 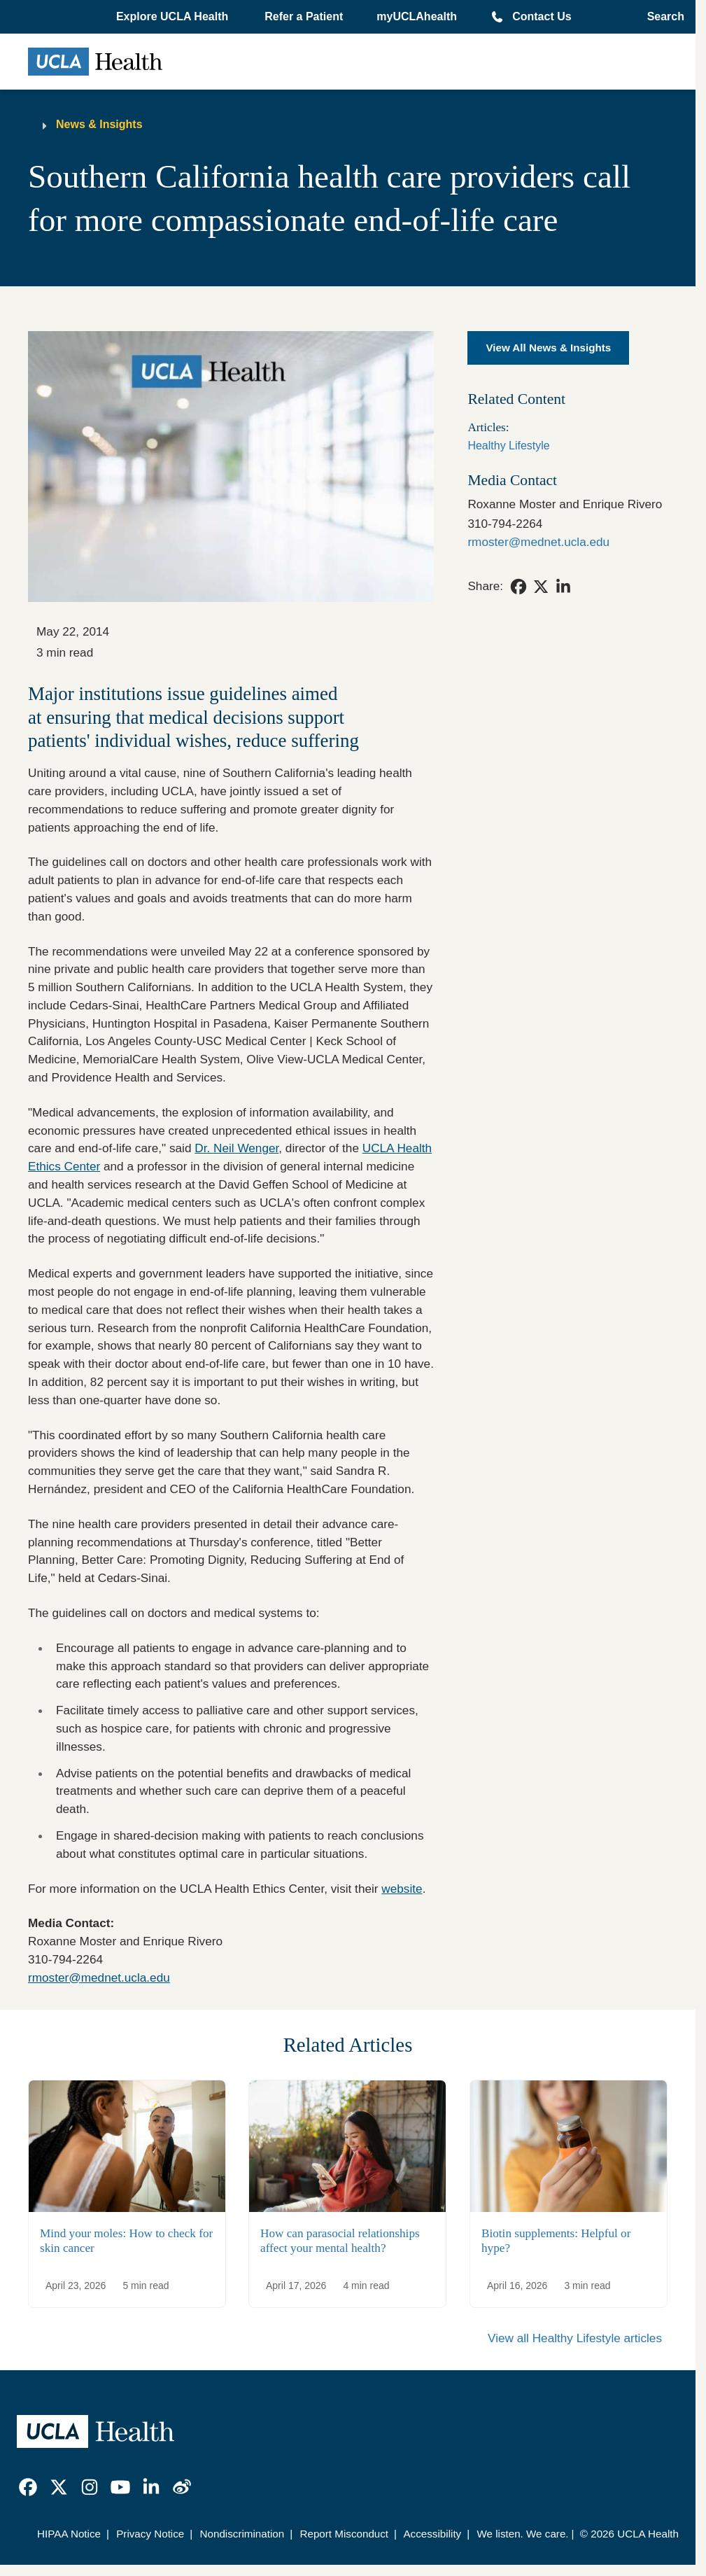 I want to click on View all Healthy Lifestyle articles, so click(x=575, y=2338).